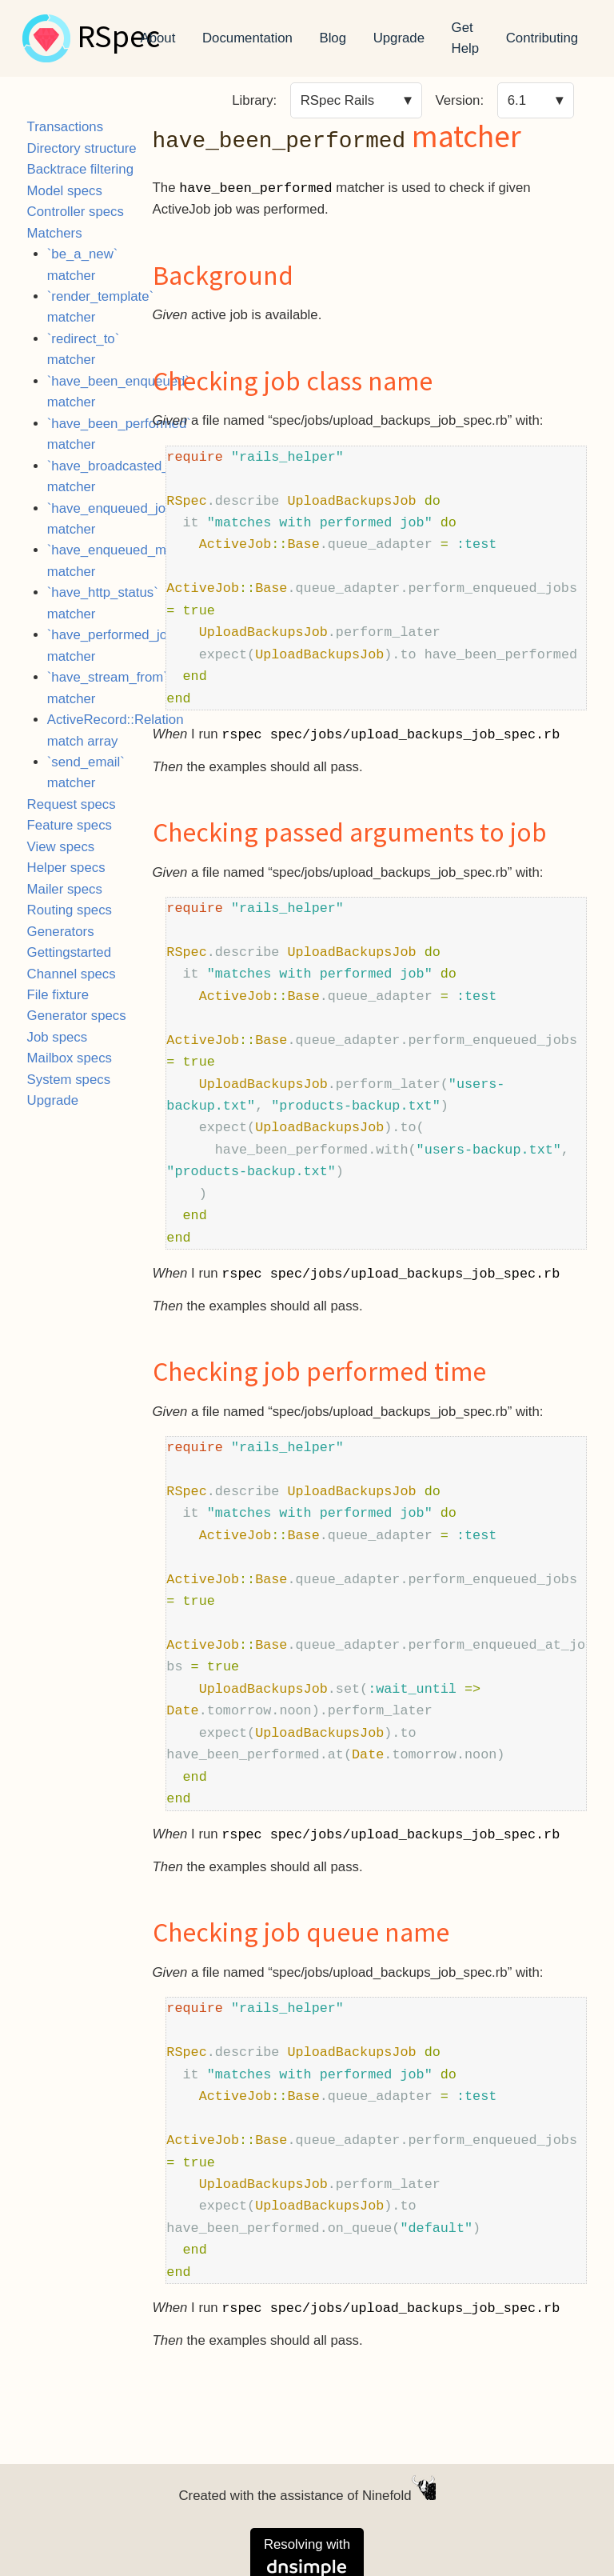 The height and width of the screenshot is (2576, 614). What do you see at coordinates (69, 825) in the screenshot?
I see `Feature specs` at bounding box center [69, 825].